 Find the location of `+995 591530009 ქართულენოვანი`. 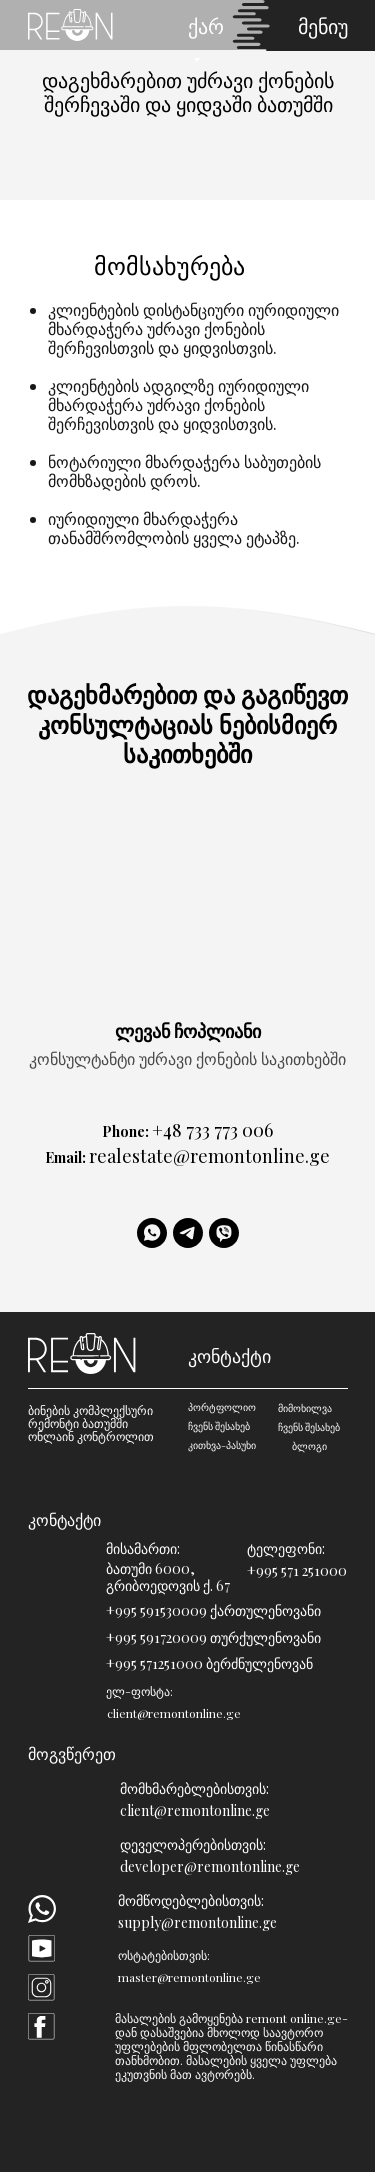

+995 591530009 ქართულენოვანი is located at coordinates (213, 1610).